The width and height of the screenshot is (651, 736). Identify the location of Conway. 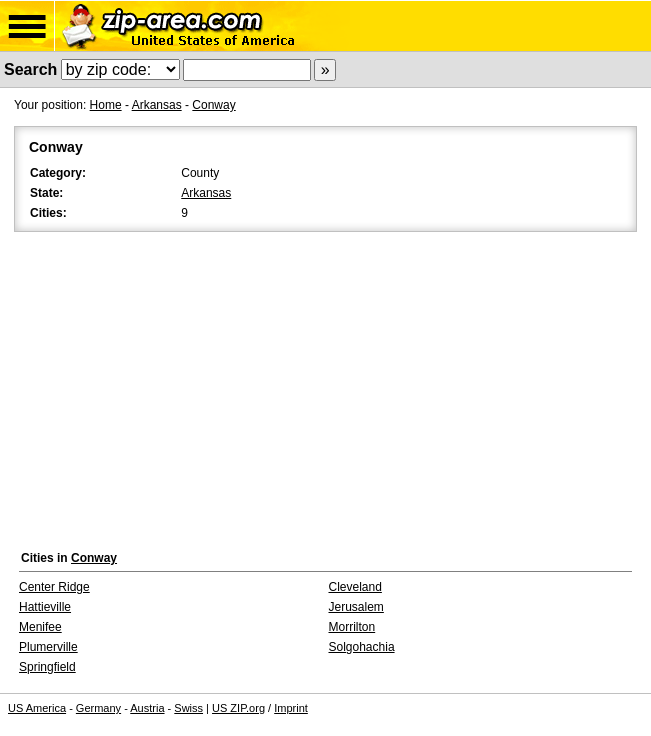
(213, 105).